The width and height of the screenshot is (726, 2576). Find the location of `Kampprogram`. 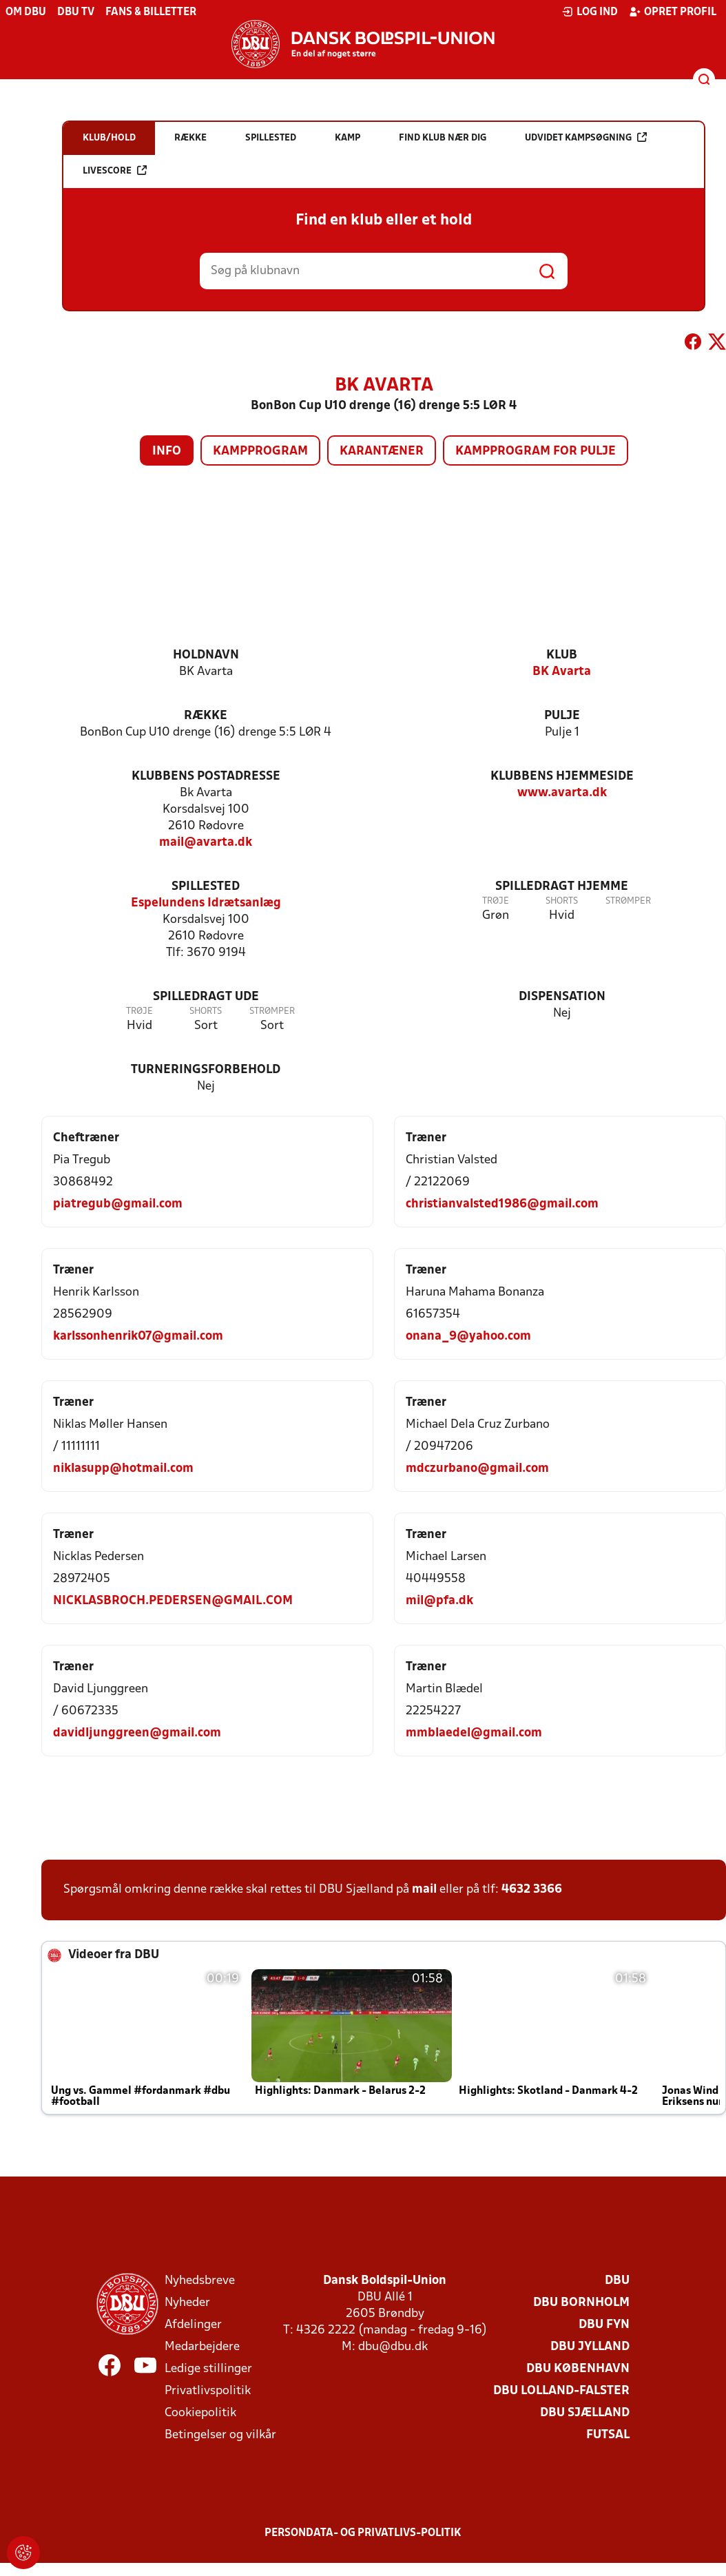

Kampprogram is located at coordinates (260, 451).